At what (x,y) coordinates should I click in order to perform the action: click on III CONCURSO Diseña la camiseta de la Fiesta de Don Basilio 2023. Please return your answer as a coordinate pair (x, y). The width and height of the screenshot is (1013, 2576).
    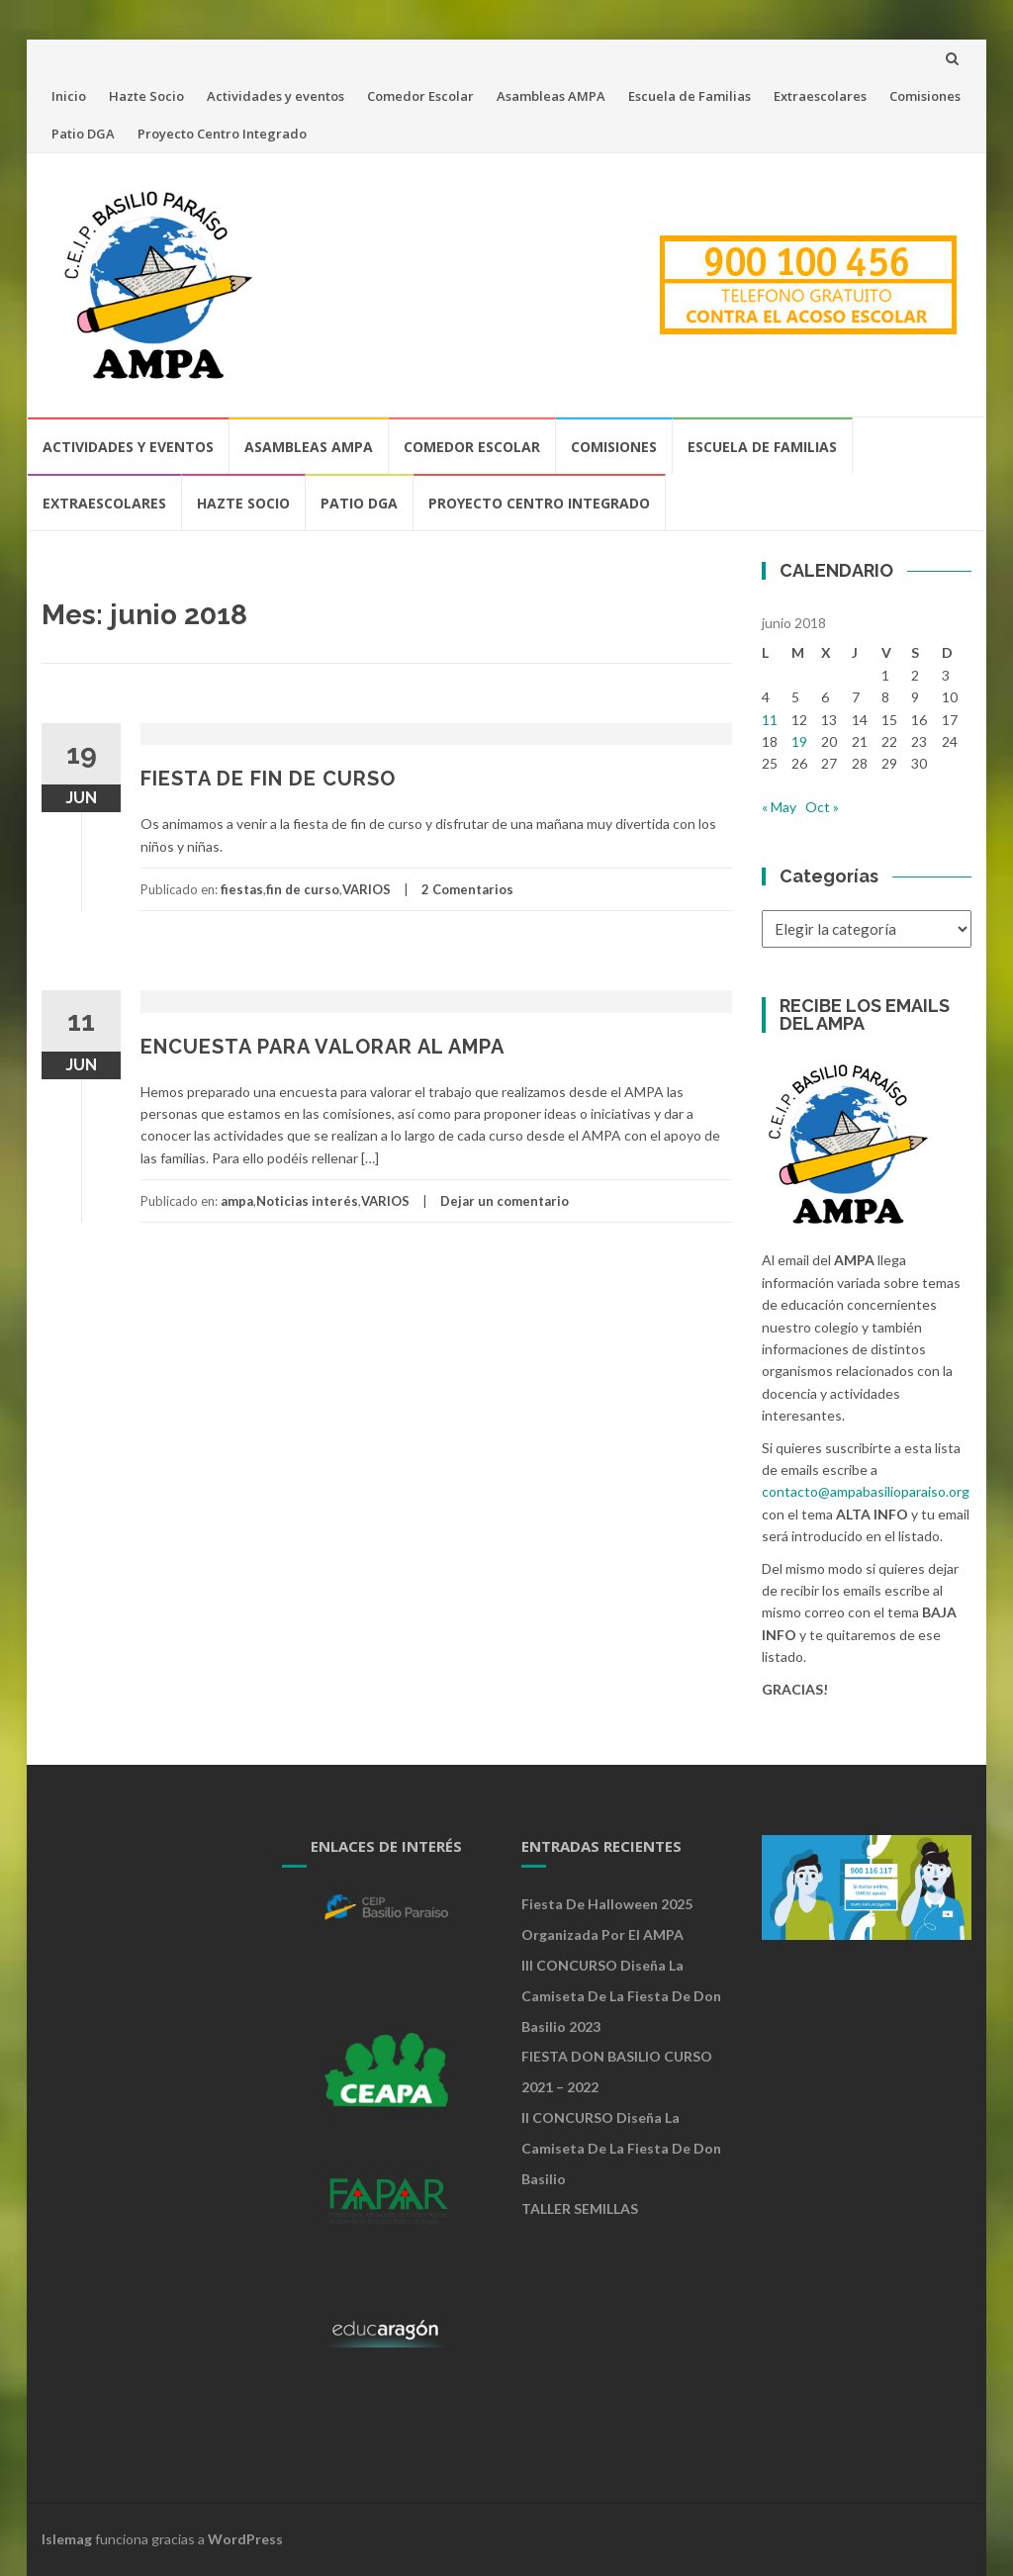
    Looking at the image, I should click on (621, 1996).